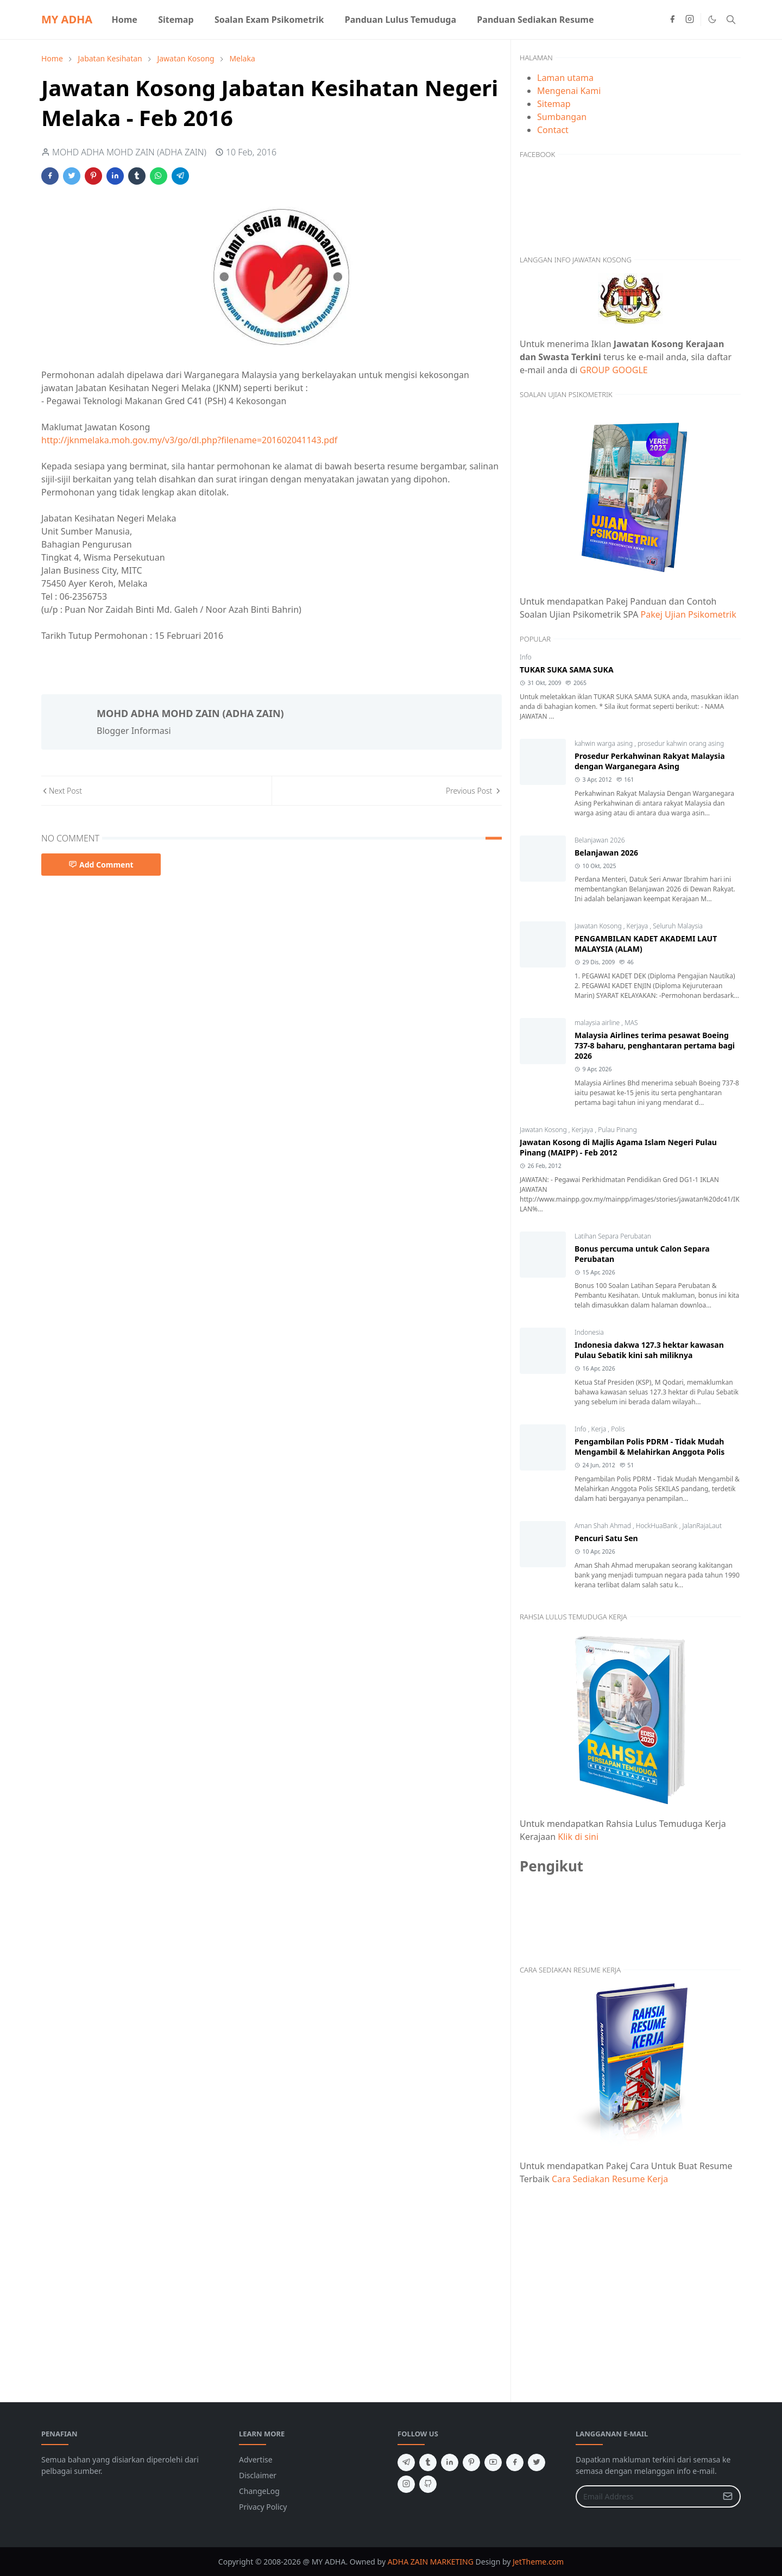 The image size is (782, 2576). Describe the element at coordinates (536, 2462) in the screenshot. I see `[twitter]` at that location.